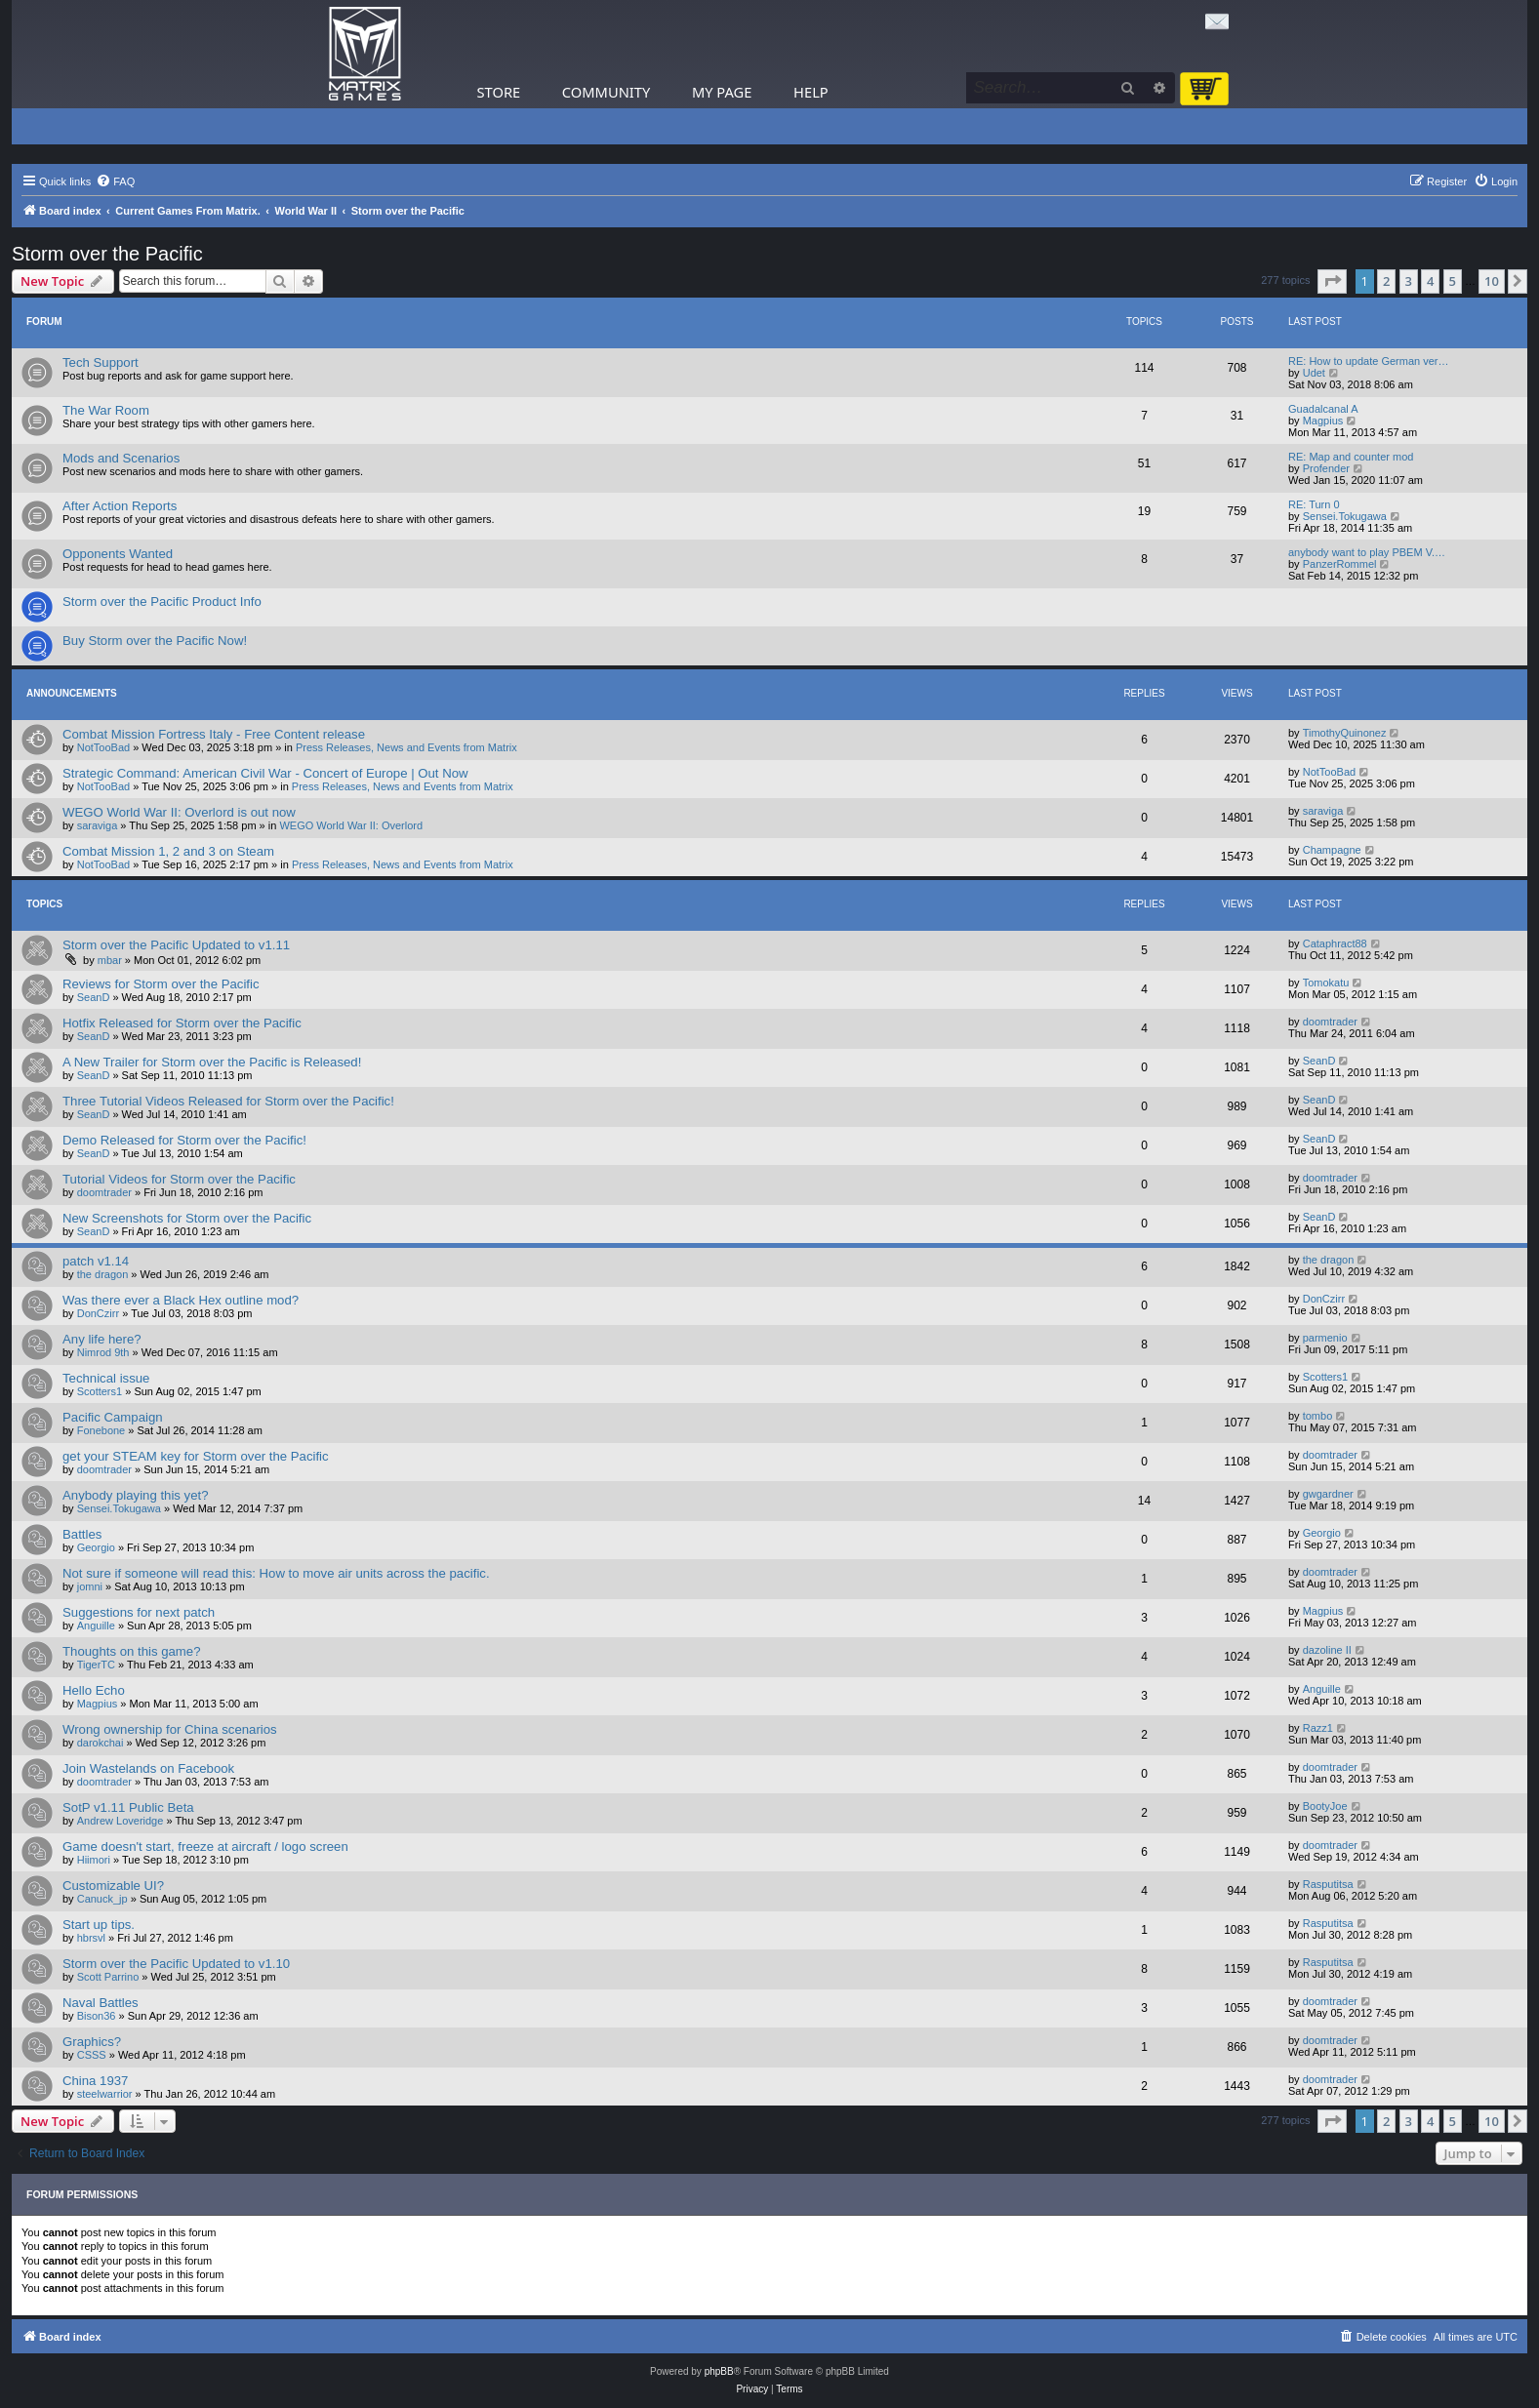 Image resolution: width=1539 pixels, height=2408 pixels. What do you see at coordinates (93, 997) in the screenshot?
I see `SeanD` at bounding box center [93, 997].